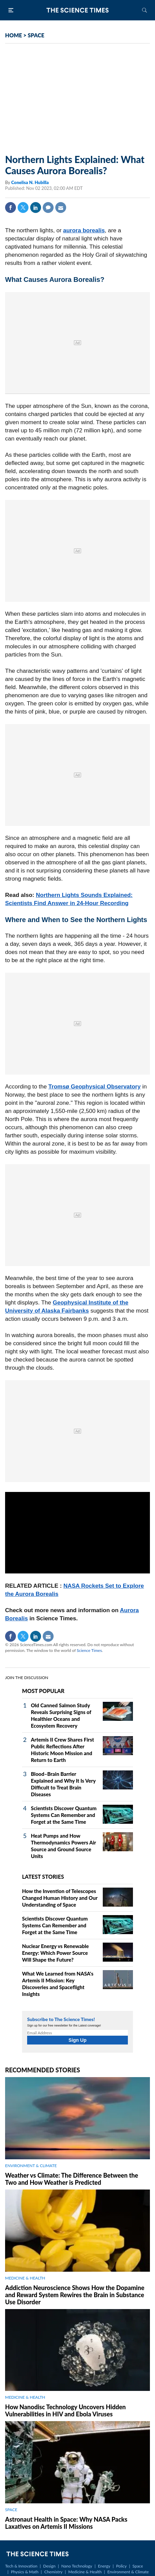 The width and height of the screenshot is (155, 2576). What do you see at coordinates (23, 207) in the screenshot?
I see `Twitter` at bounding box center [23, 207].